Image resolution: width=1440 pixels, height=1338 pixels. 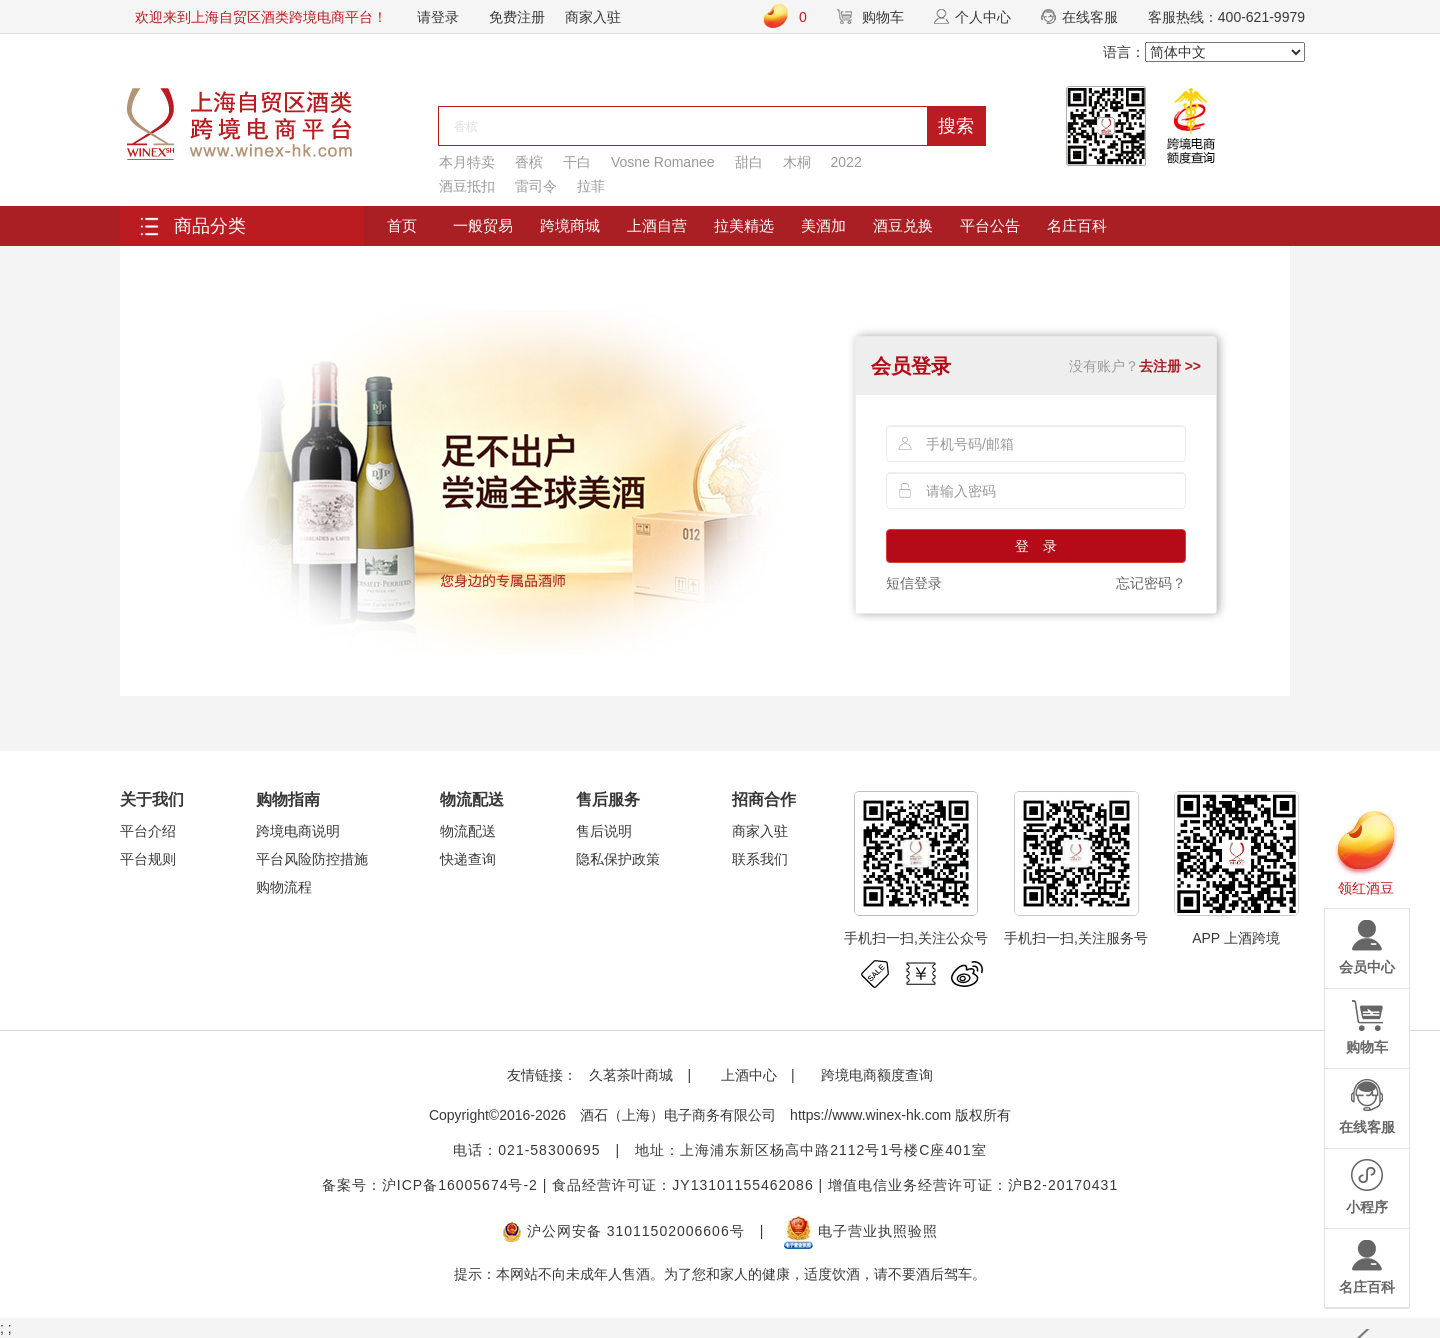 I want to click on 干白, so click(x=577, y=162).